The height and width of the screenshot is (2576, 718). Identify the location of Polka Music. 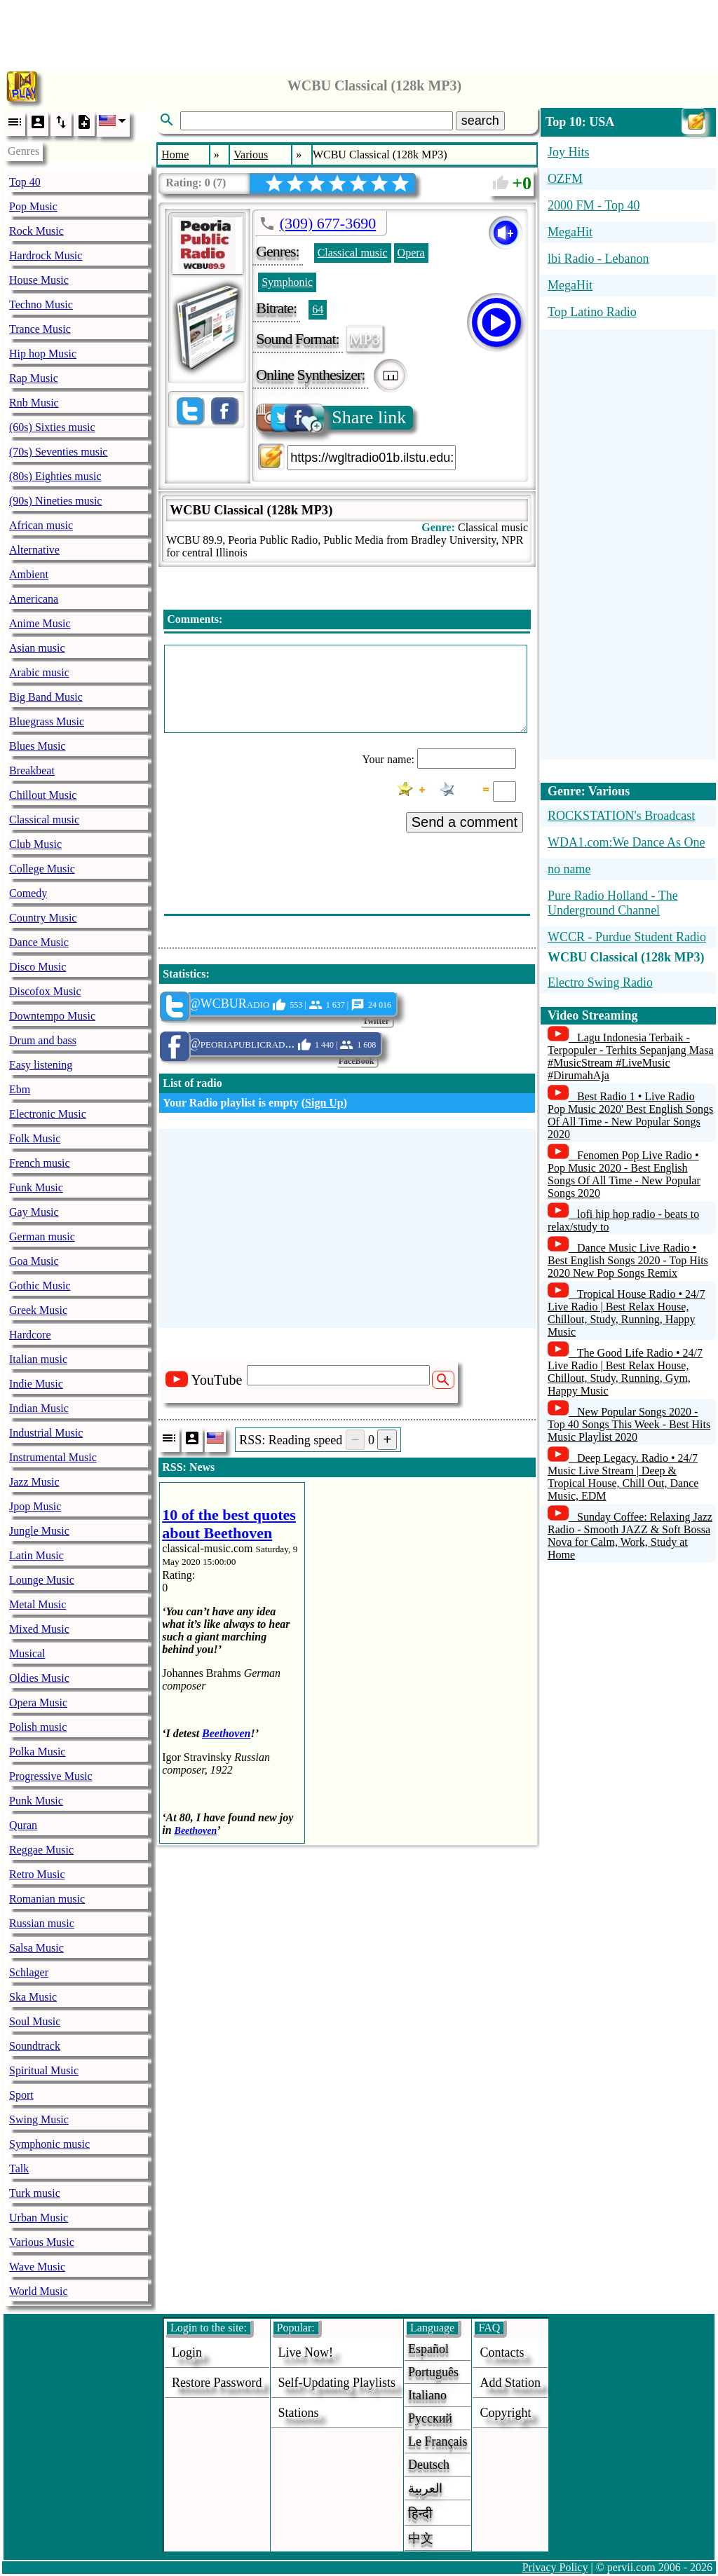
(37, 1752).